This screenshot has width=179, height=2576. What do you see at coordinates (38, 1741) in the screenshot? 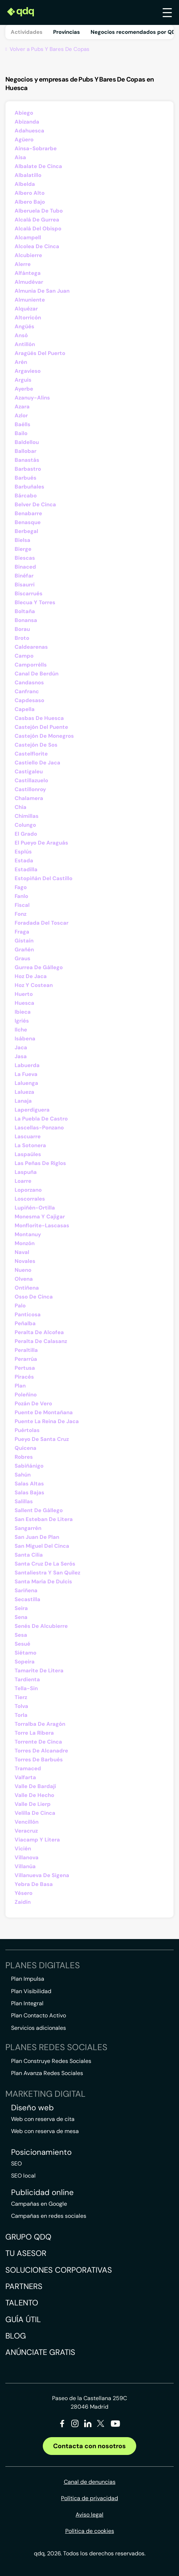
I see `Torrente De Cinca` at bounding box center [38, 1741].